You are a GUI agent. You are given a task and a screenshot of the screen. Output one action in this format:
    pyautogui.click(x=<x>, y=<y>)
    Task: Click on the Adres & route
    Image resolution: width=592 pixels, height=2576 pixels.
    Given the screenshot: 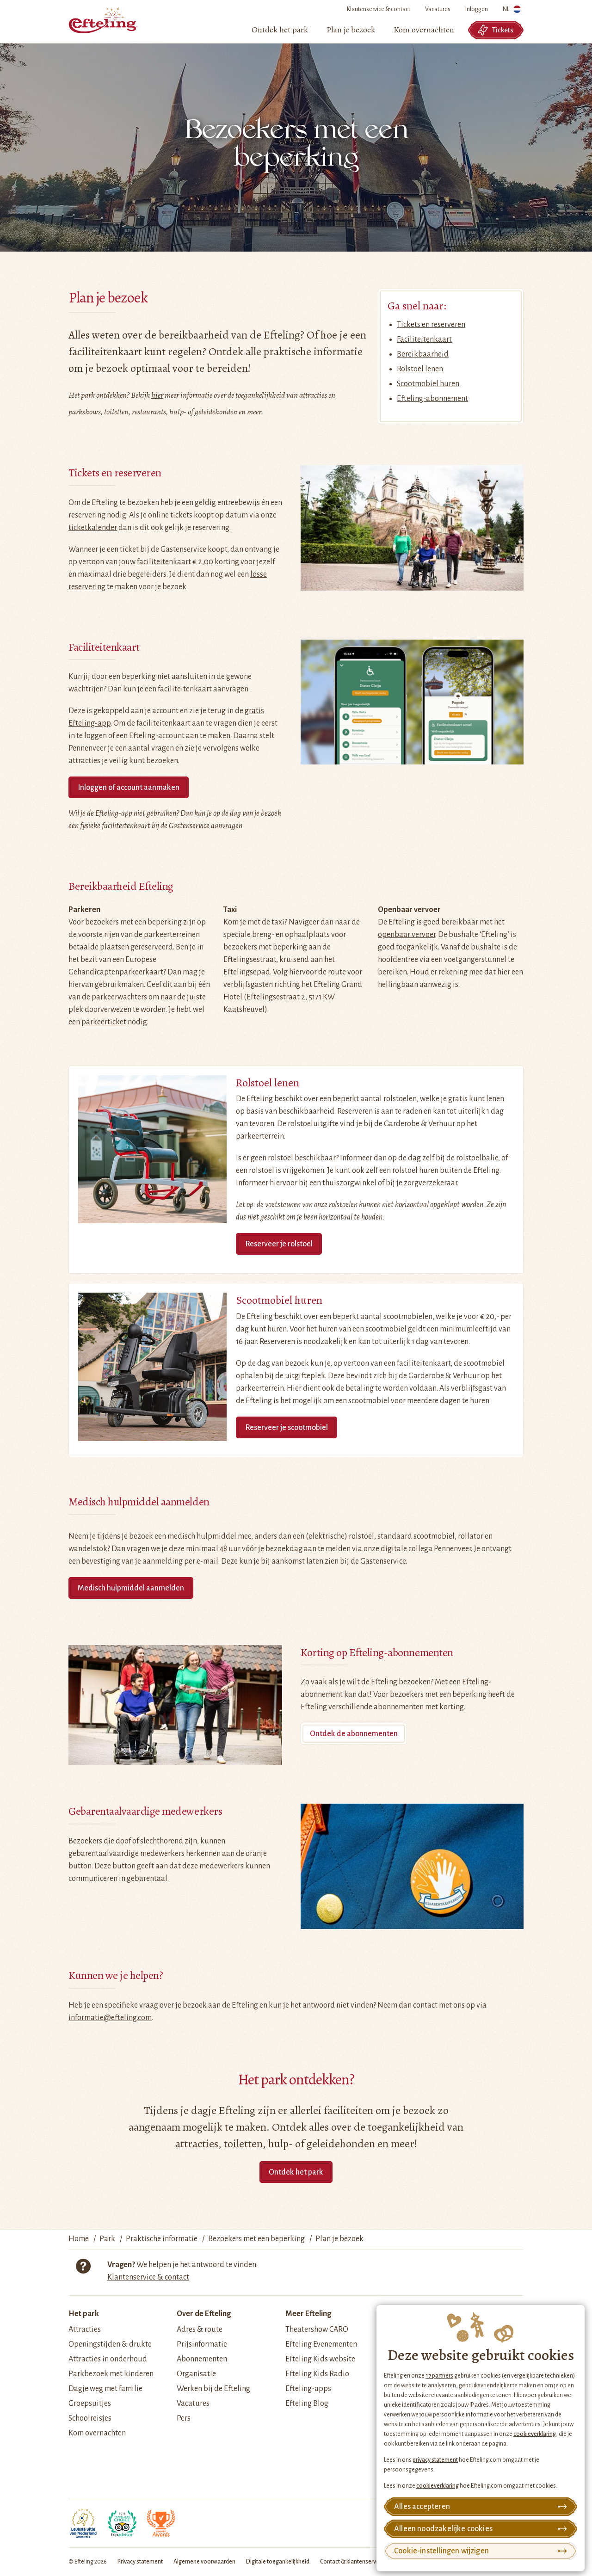 What is the action you would take?
    pyautogui.click(x=199, y=2329)
    